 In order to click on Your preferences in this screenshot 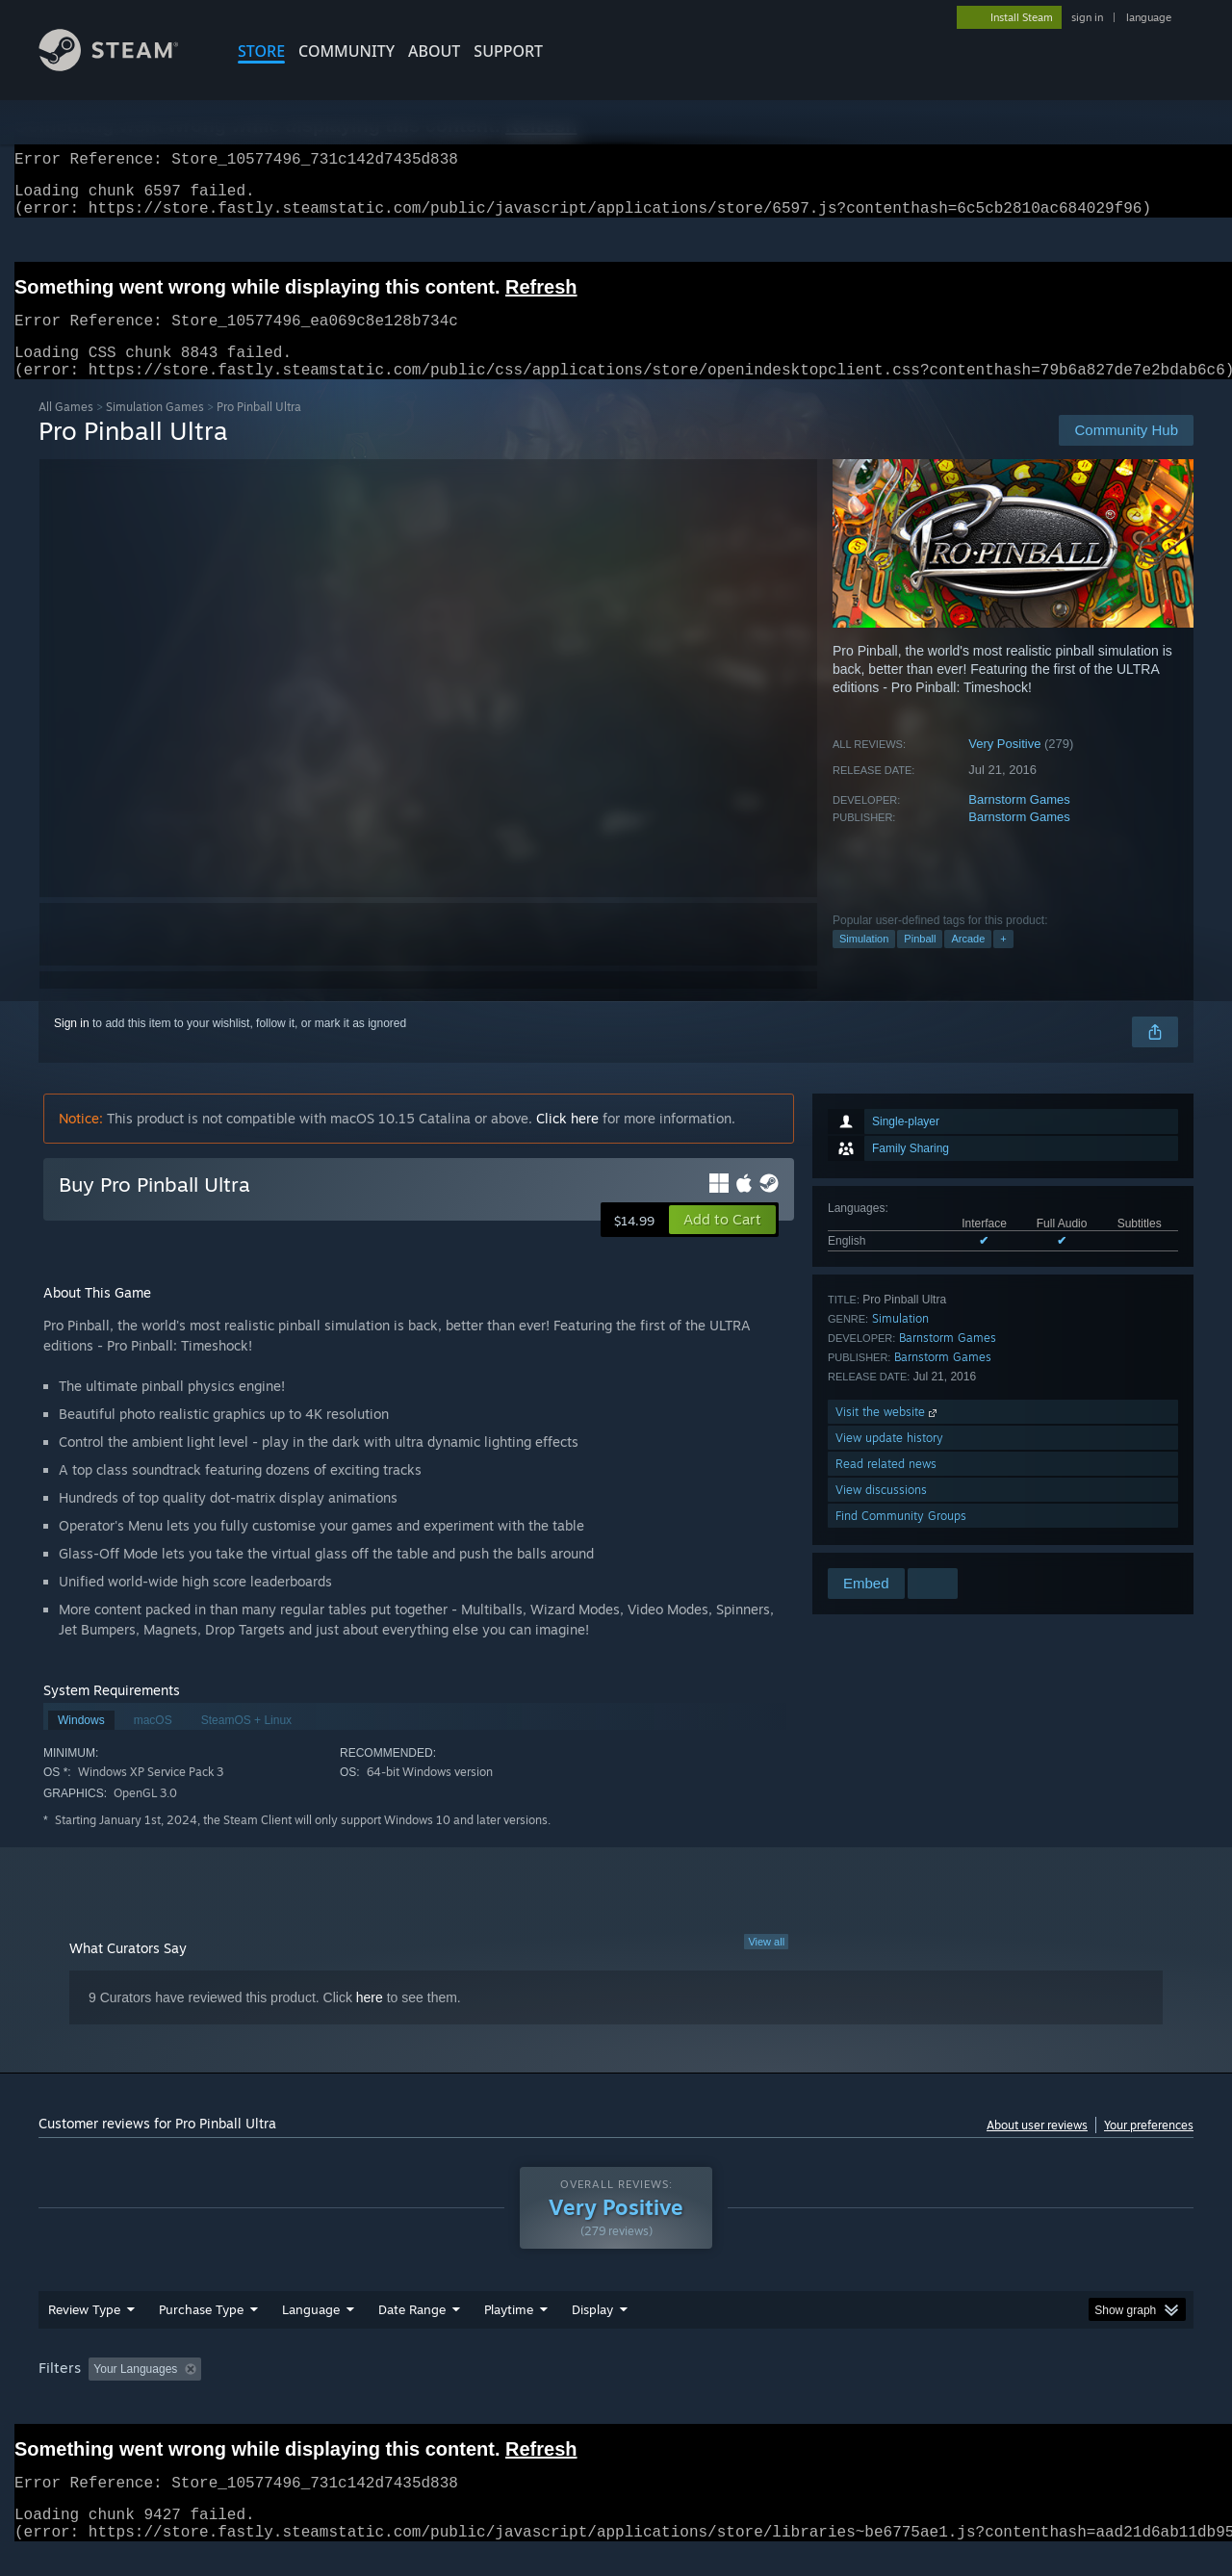, I will do `click(1149, 2148)`.